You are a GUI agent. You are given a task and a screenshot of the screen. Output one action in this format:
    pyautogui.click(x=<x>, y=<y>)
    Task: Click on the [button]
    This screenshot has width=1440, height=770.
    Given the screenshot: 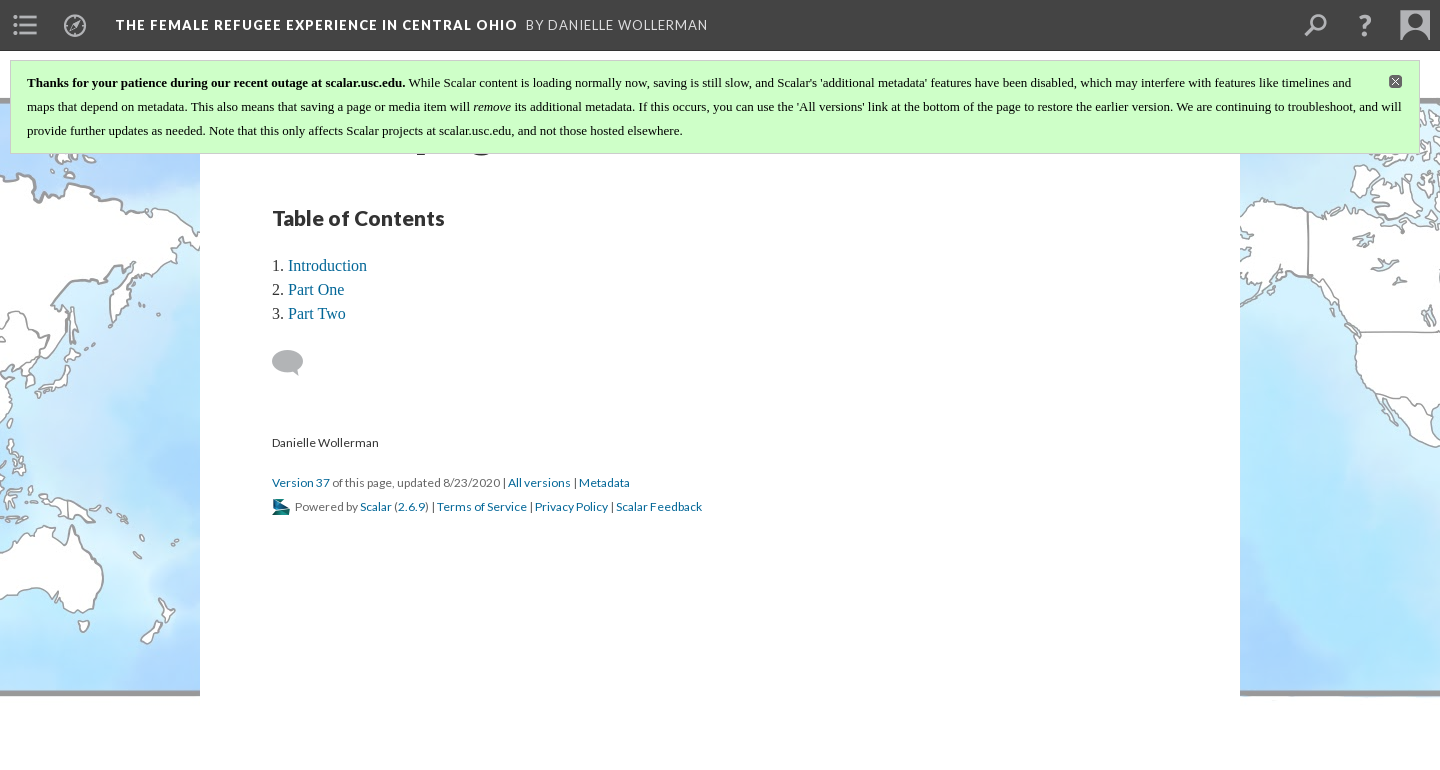 What is the action you would take?
    pyautogui.click(x=1365, y=25)
    